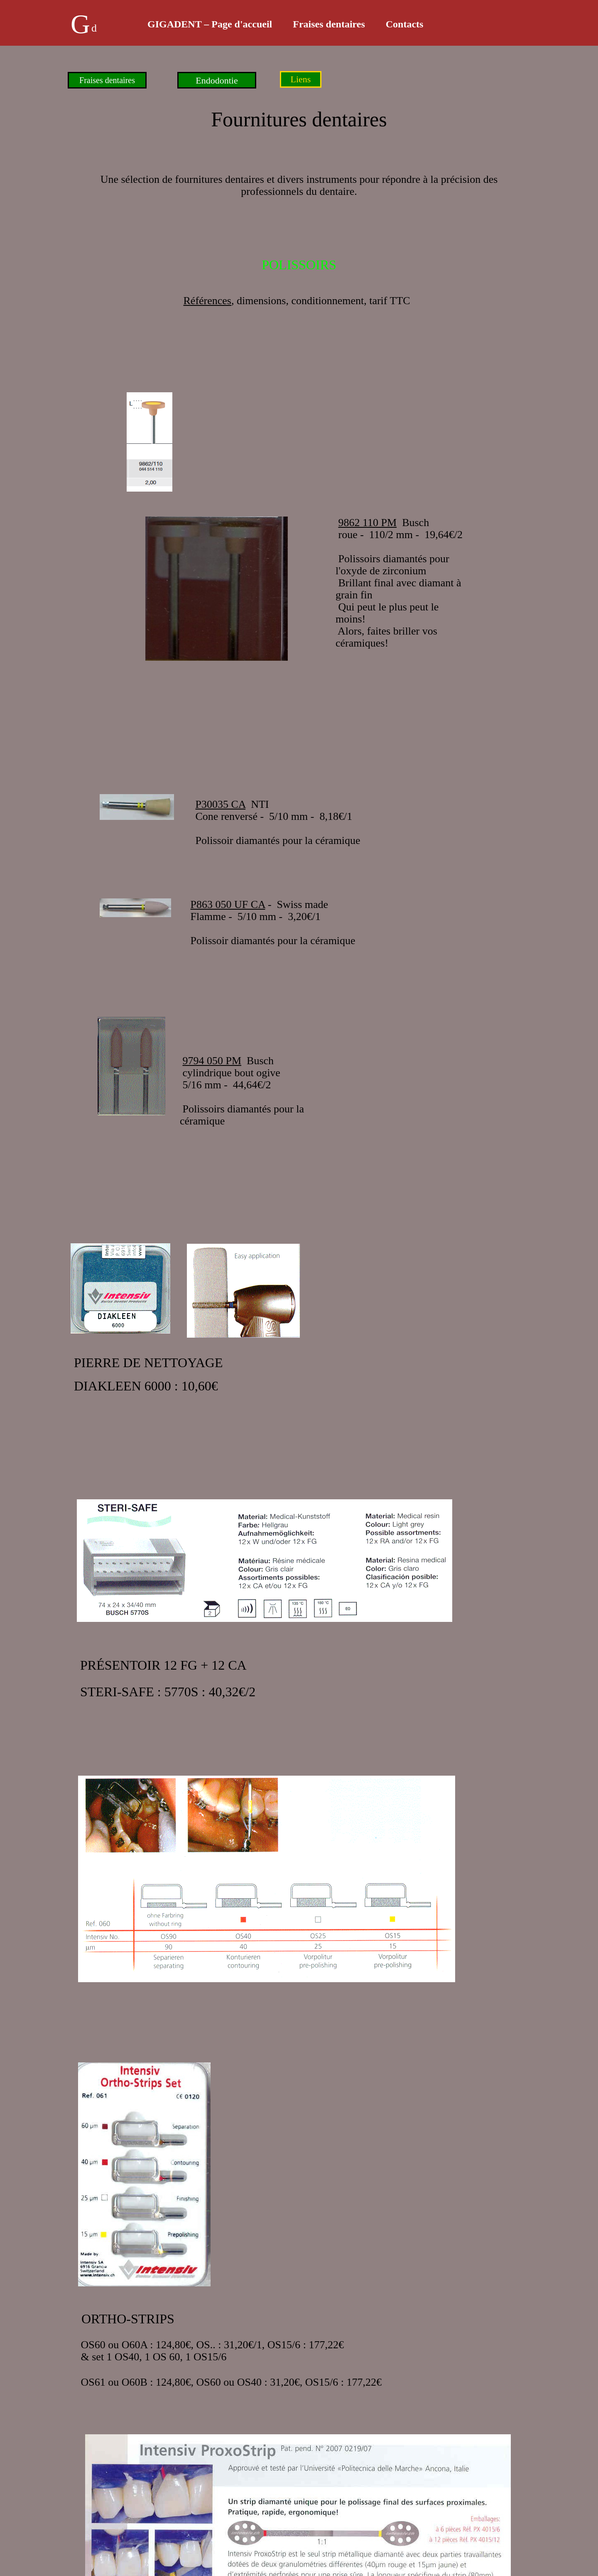  What do you see at coordinates (209, 24) in the screenshot?
I see `GIGADENT – Page d'accueil` at bounding box center [209, 24].